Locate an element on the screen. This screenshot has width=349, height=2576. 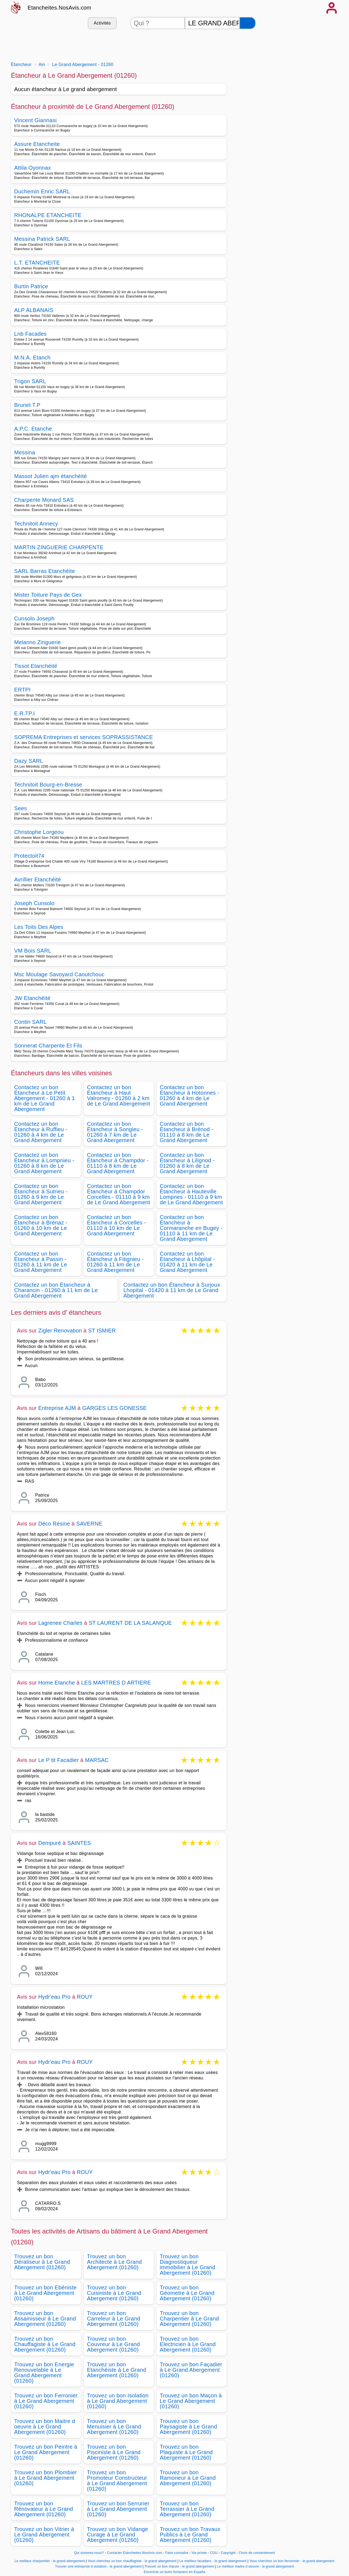
Trouver un bon macon - le grand abergement is located at coordinates (179, 2566).